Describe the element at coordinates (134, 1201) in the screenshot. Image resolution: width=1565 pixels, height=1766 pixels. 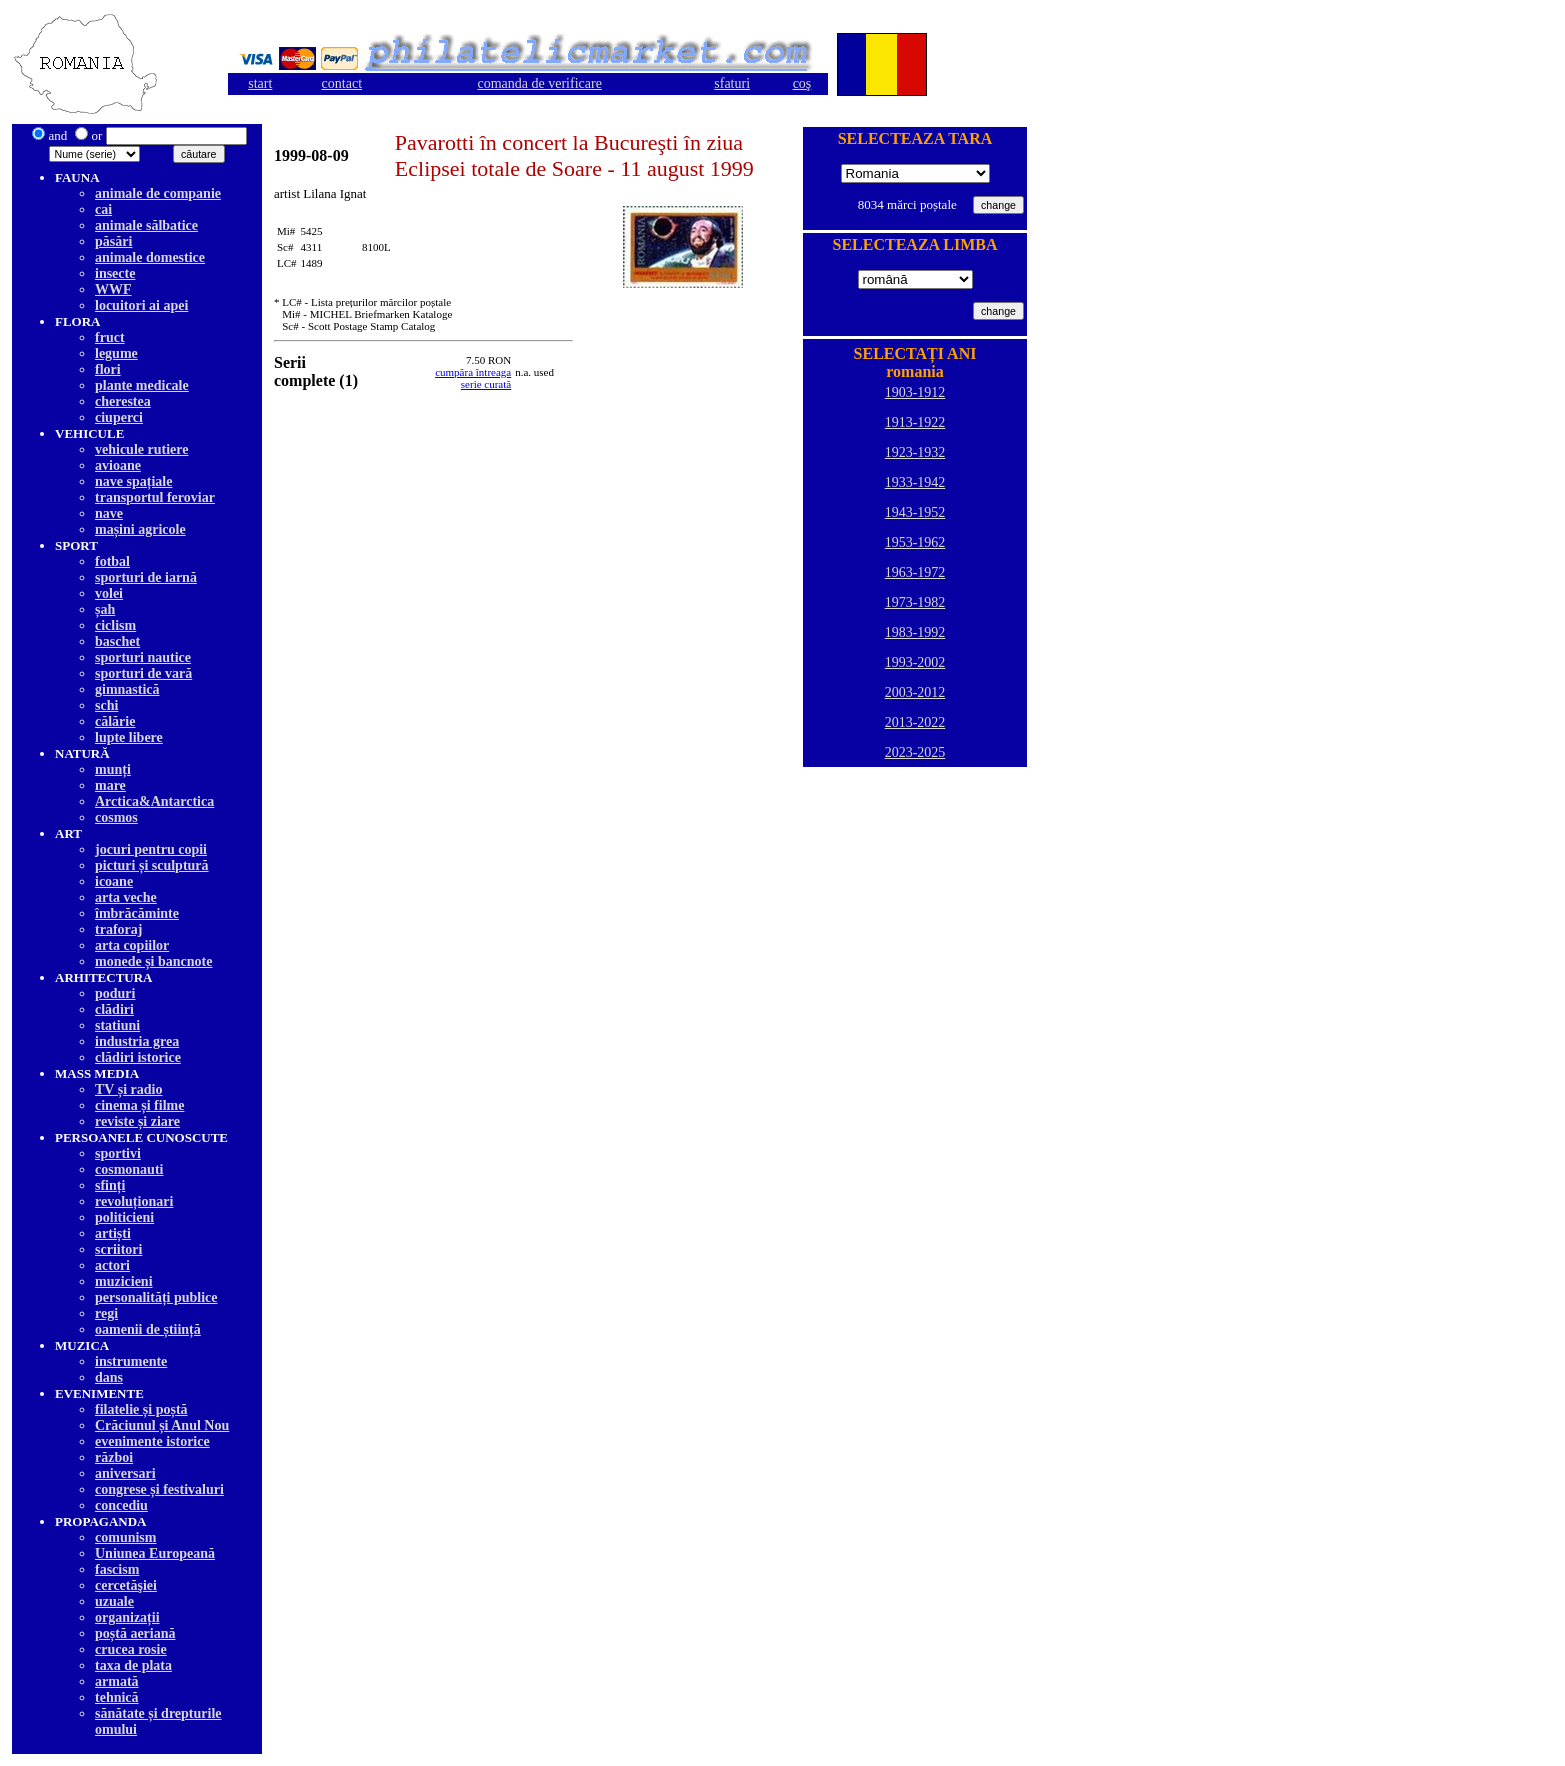
I see `revoluționari` at that location.